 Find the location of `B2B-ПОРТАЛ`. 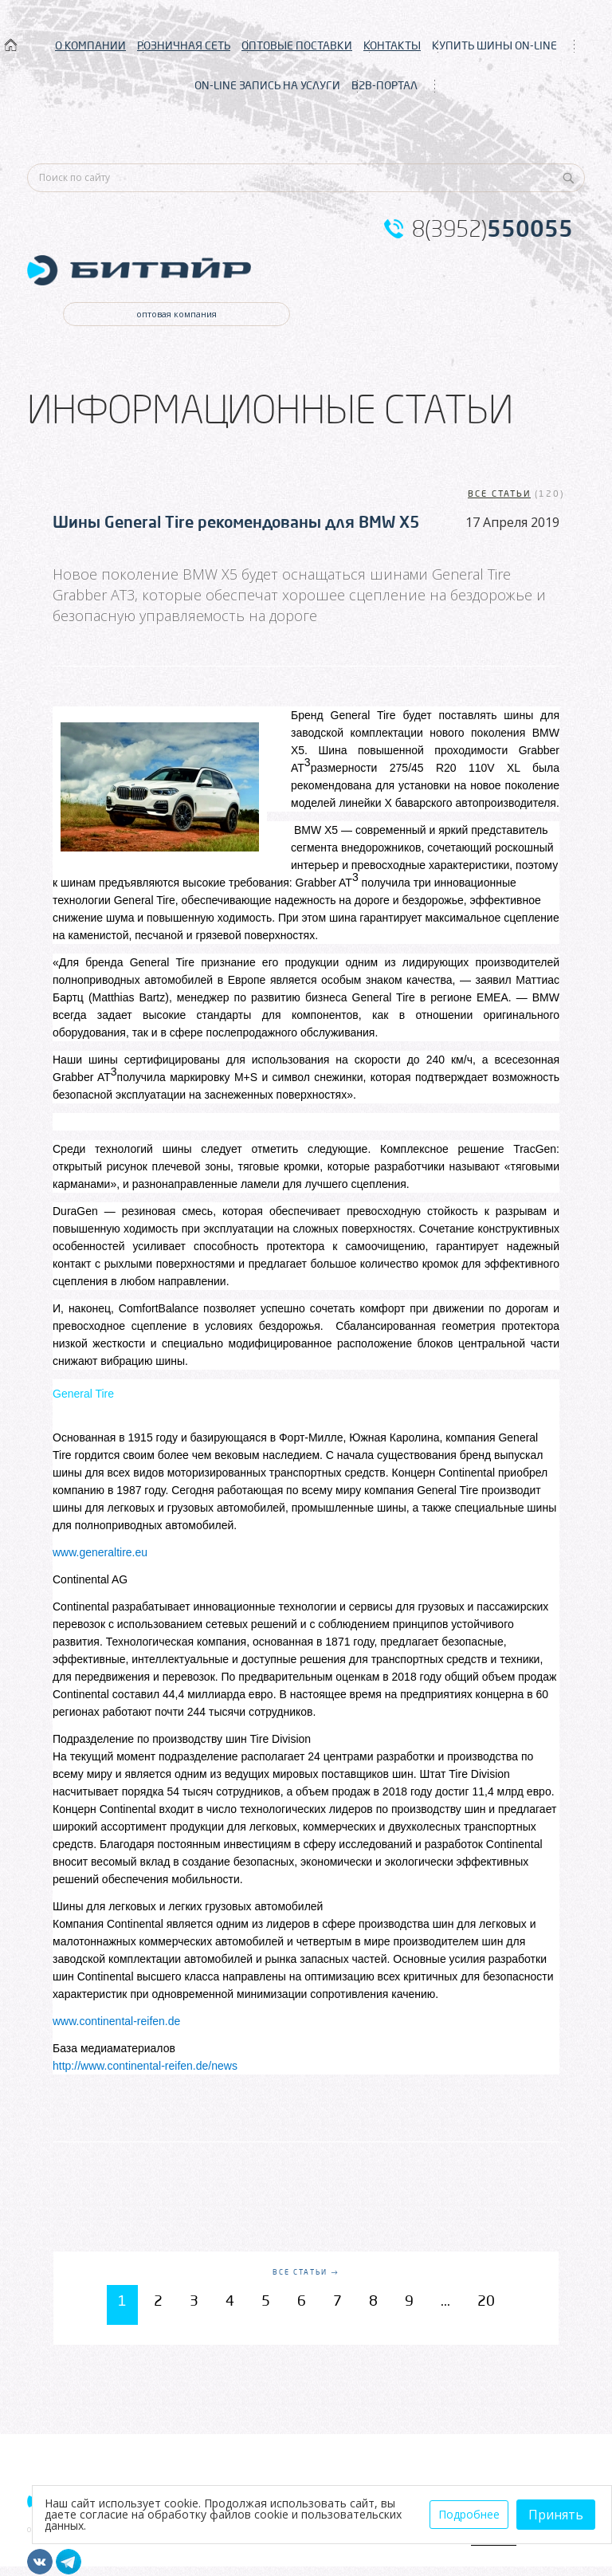

B2B-ПОРТАЛ is located at coordinates (384, 85).